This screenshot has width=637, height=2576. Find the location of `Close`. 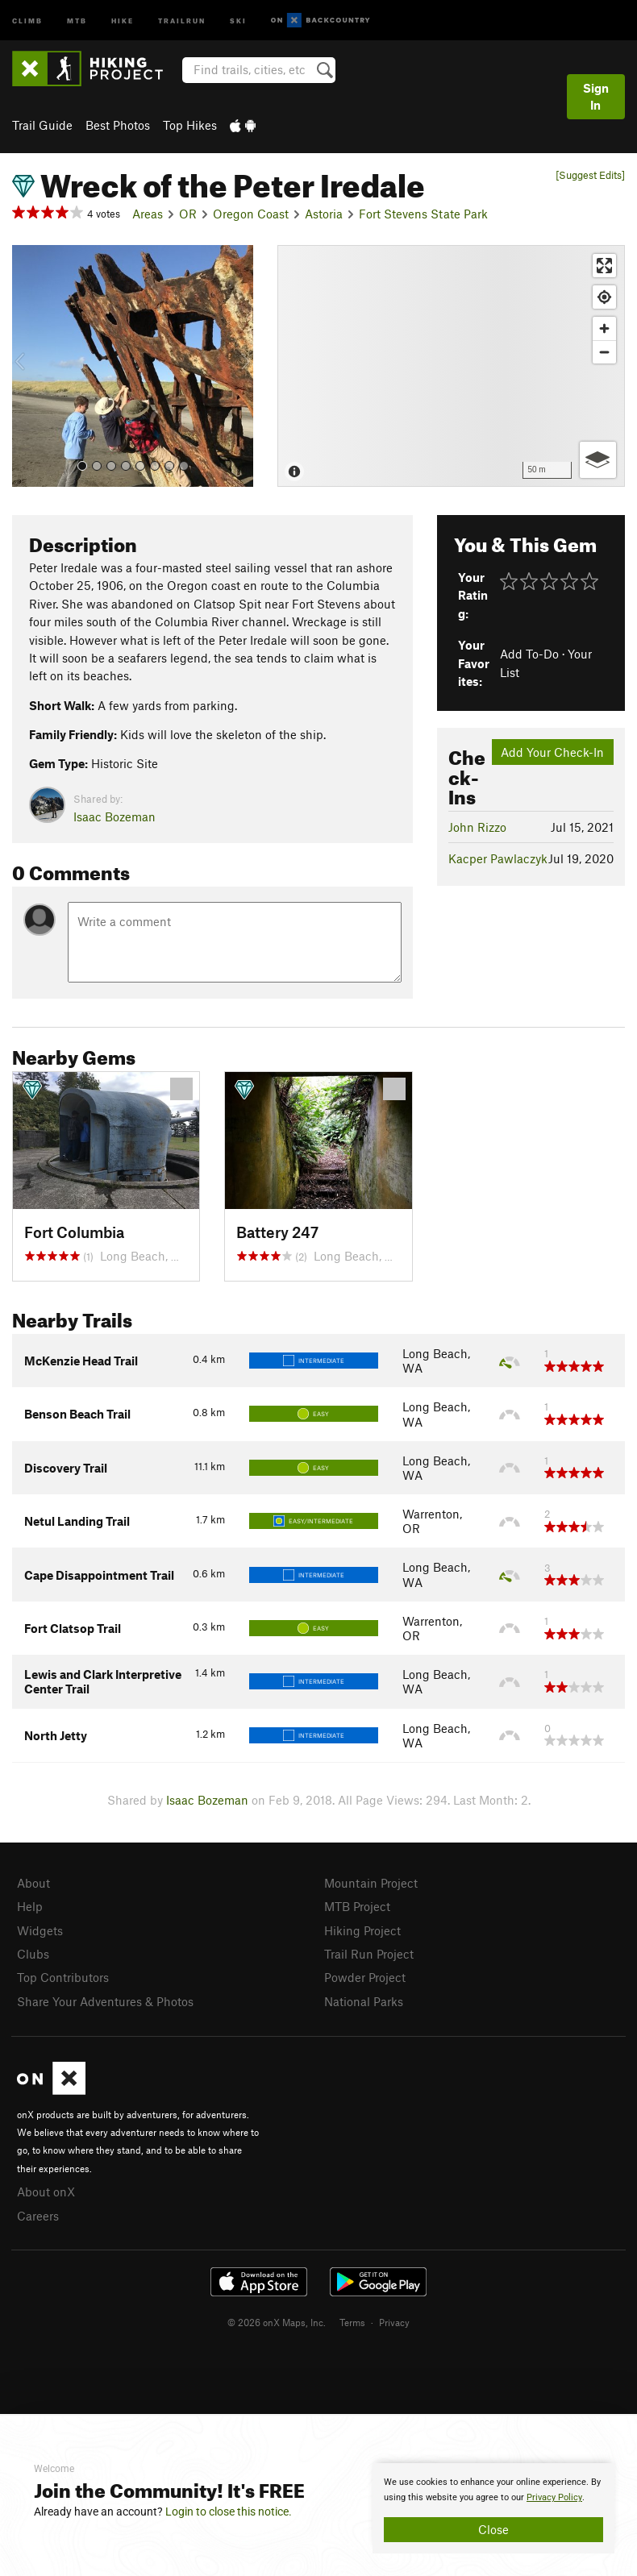

Close is located at coordinates (493, 2529).